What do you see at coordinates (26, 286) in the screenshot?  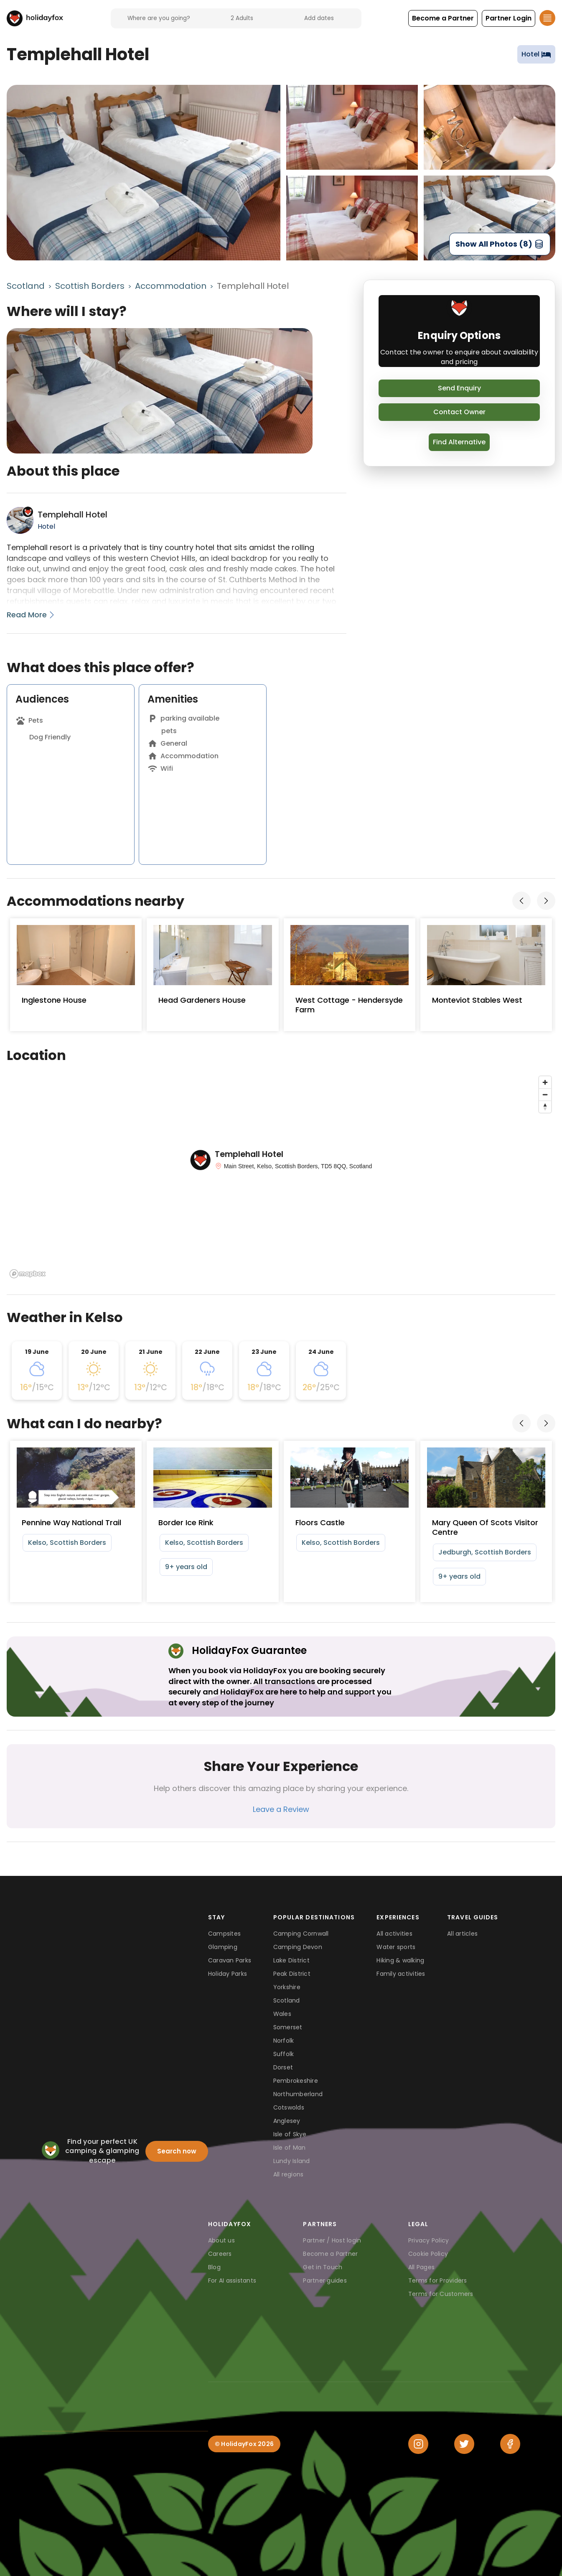 I see `Scotland` at bounding box center [26, 286].